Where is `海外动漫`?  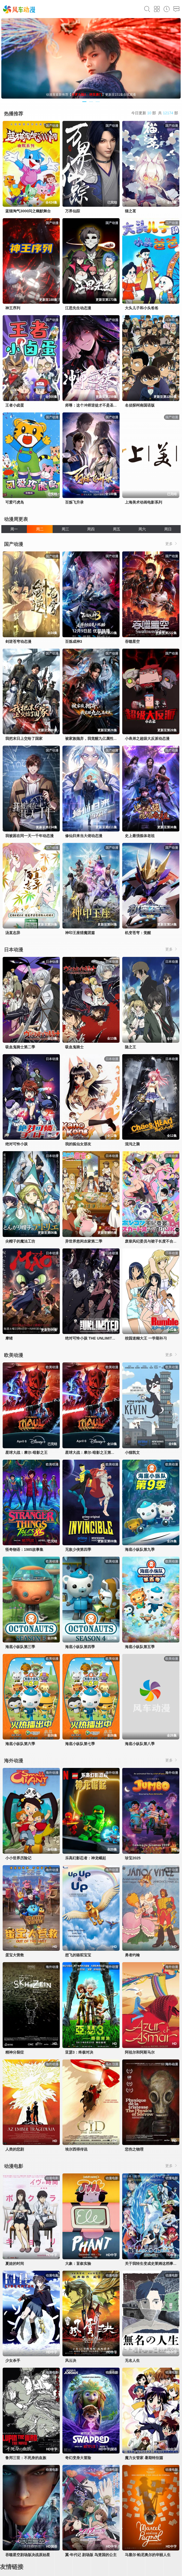 海外动漫 is located at coordinates (13, 1760).